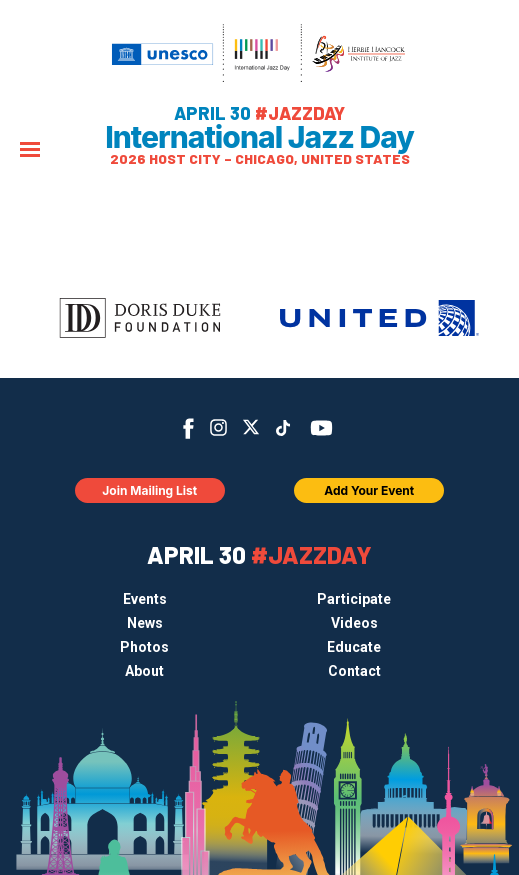 The image size is (519, 875). I want to click on International Jazz Day, so click(259, 137).